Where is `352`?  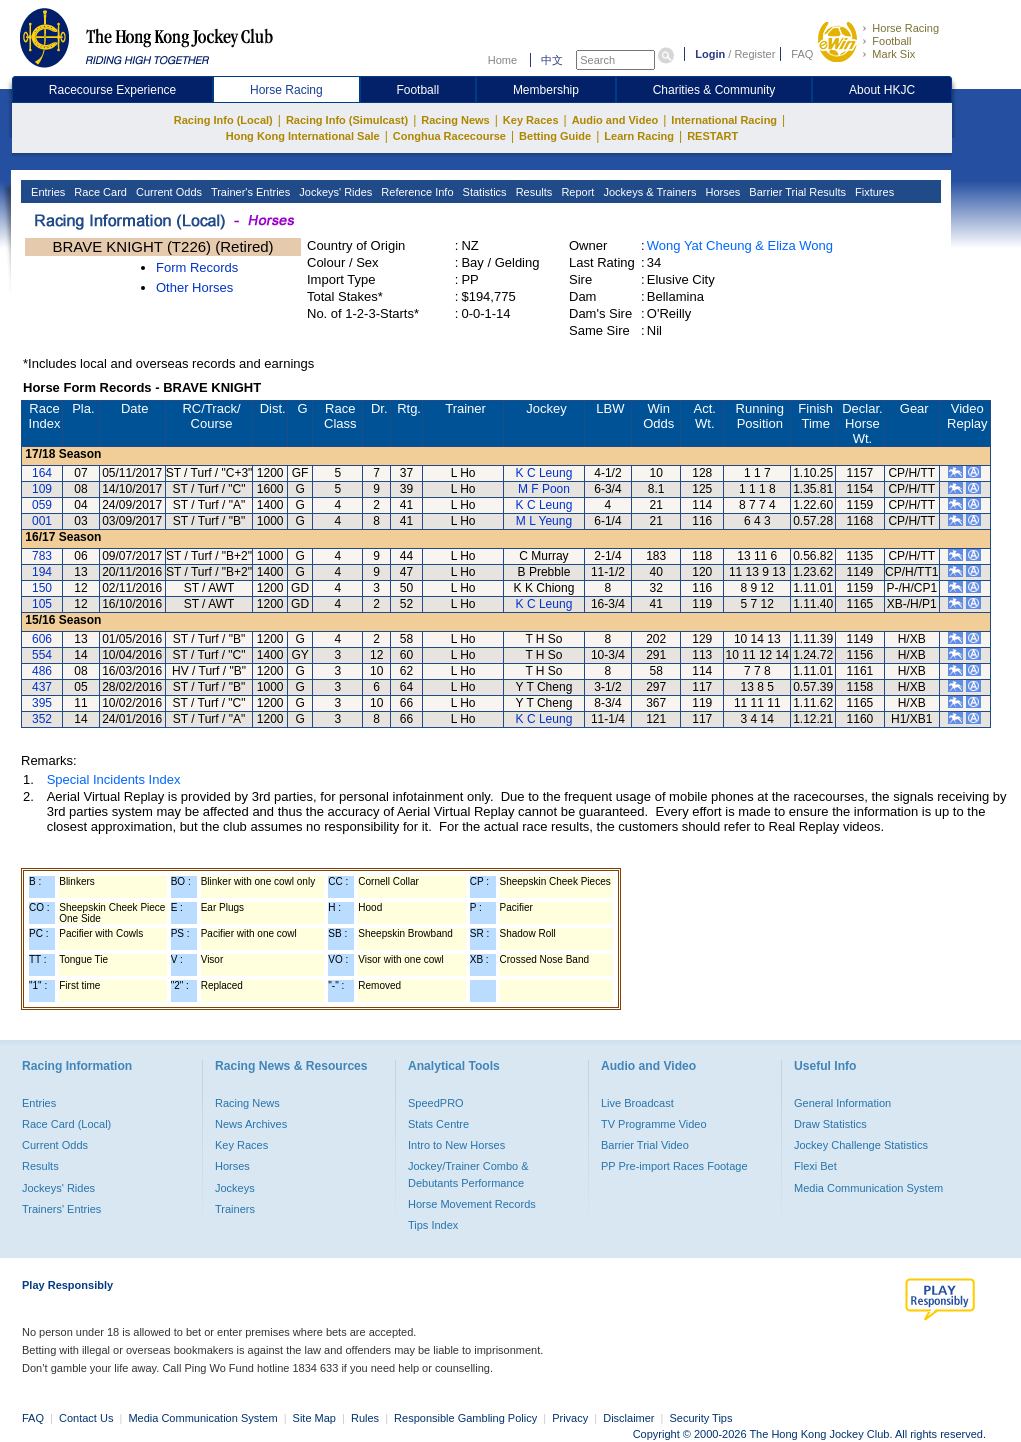
352 is located at coordinates (42, 719).